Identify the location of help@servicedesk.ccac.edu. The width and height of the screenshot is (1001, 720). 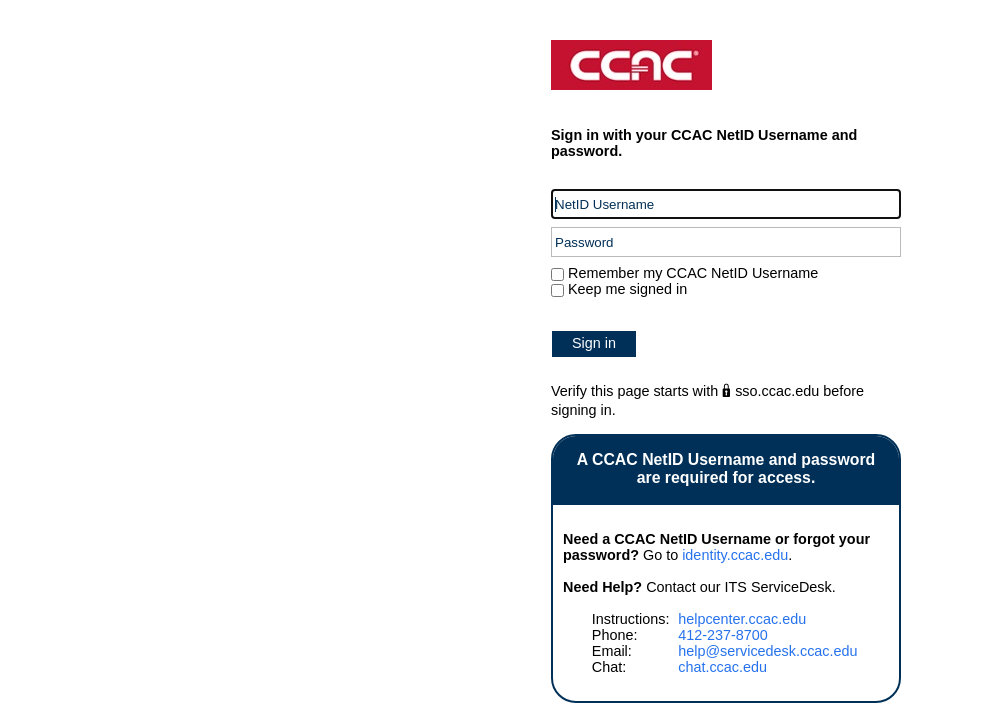
(767, 651).